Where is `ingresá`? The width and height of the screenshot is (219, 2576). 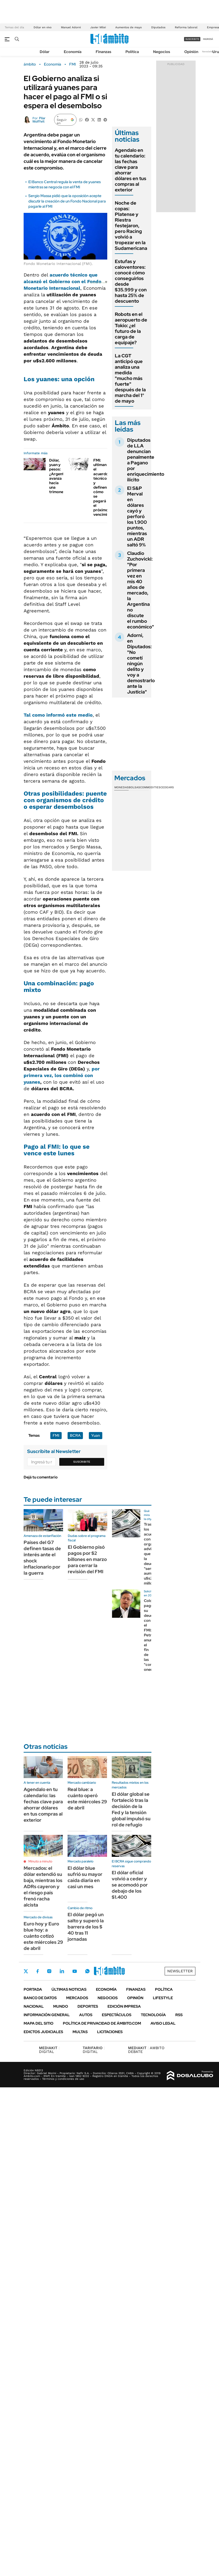
ingresá is located at coordinates (208, 39).